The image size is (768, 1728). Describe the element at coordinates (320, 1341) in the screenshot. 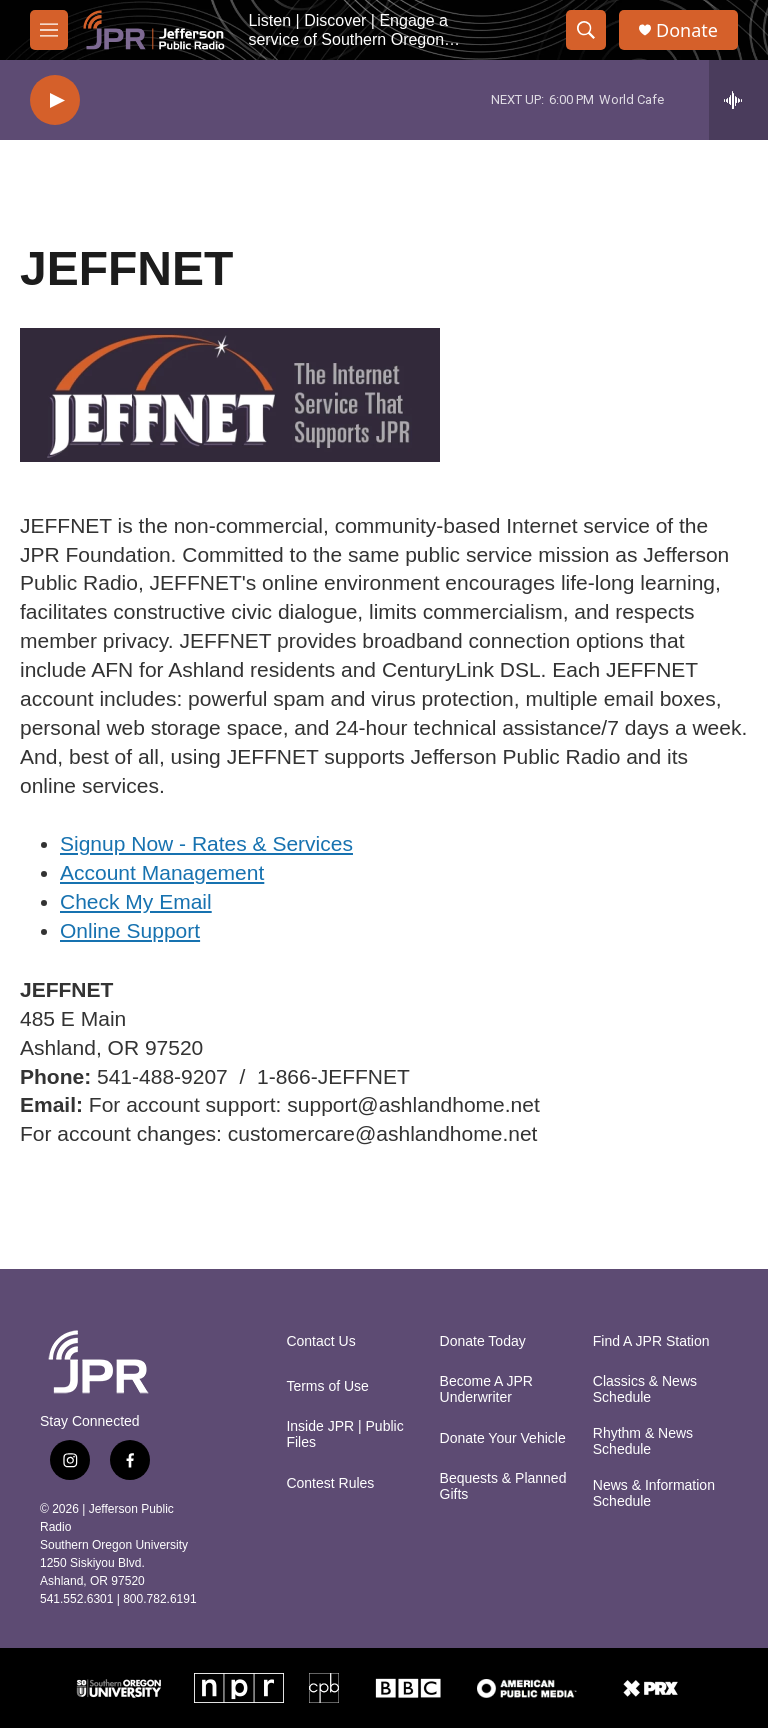

I see `Contact Us` at that location.